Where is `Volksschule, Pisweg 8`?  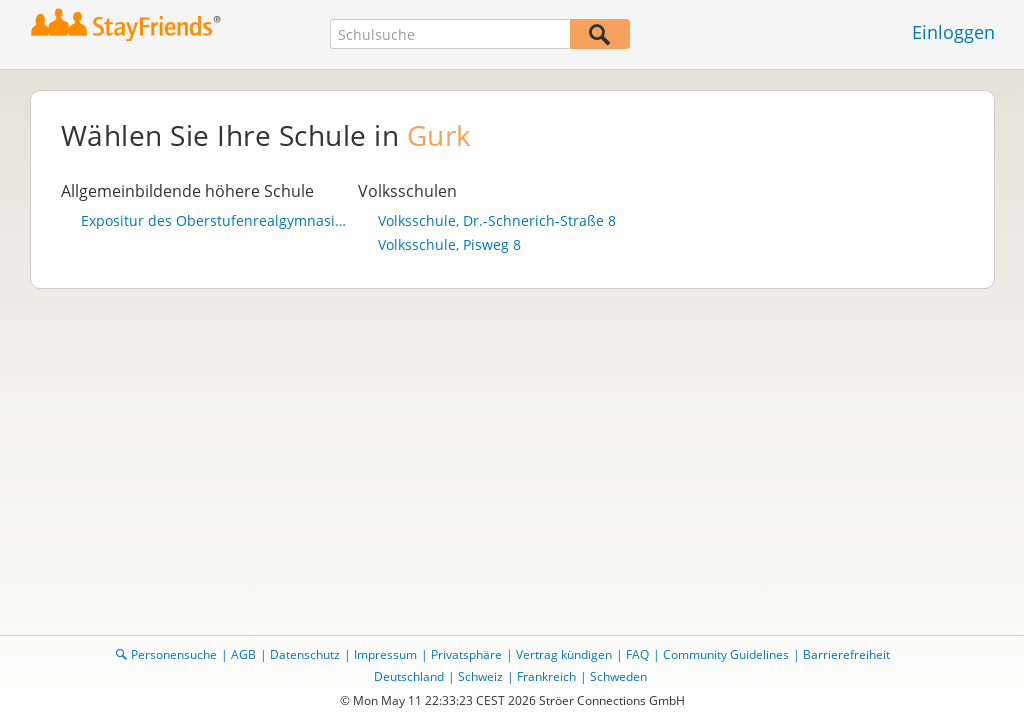 Volksschule, Pisweg 8 is located at coordinates (449, 245).